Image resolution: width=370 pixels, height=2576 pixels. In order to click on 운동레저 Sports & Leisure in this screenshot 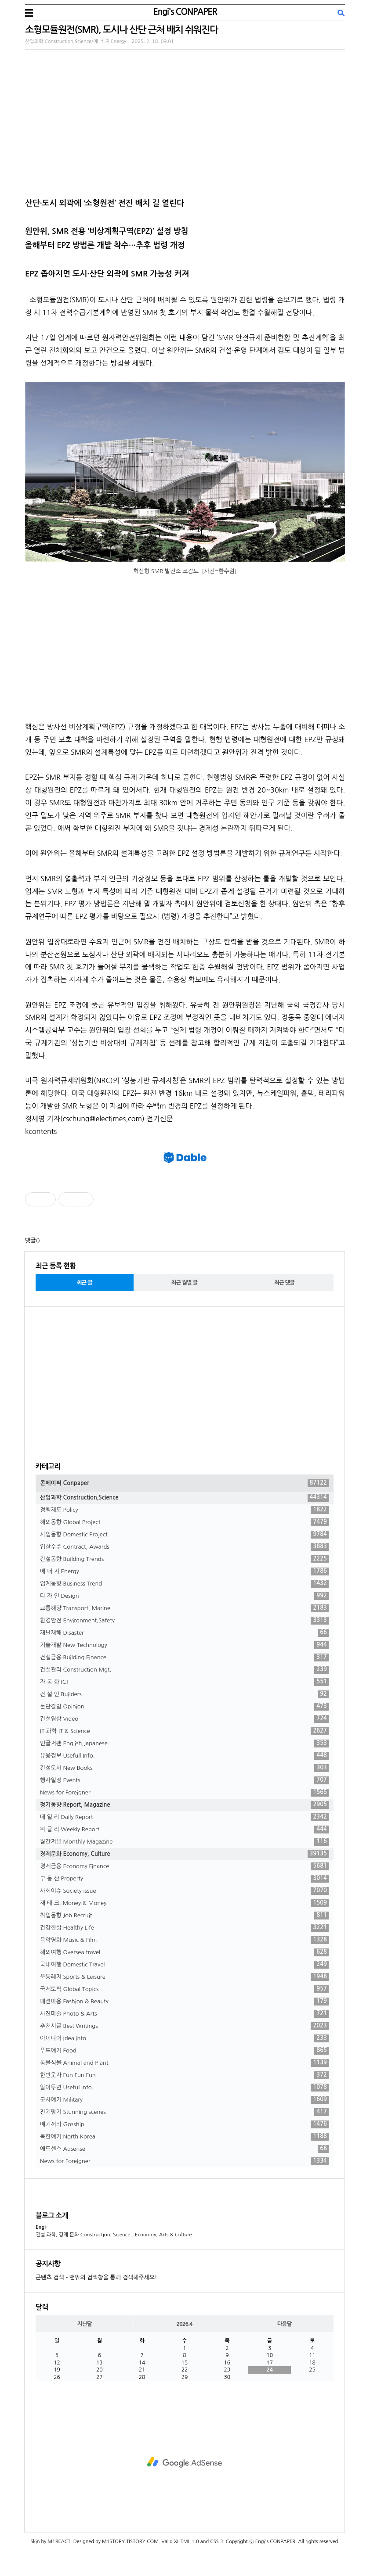, I will do `click(184, 1977)`.